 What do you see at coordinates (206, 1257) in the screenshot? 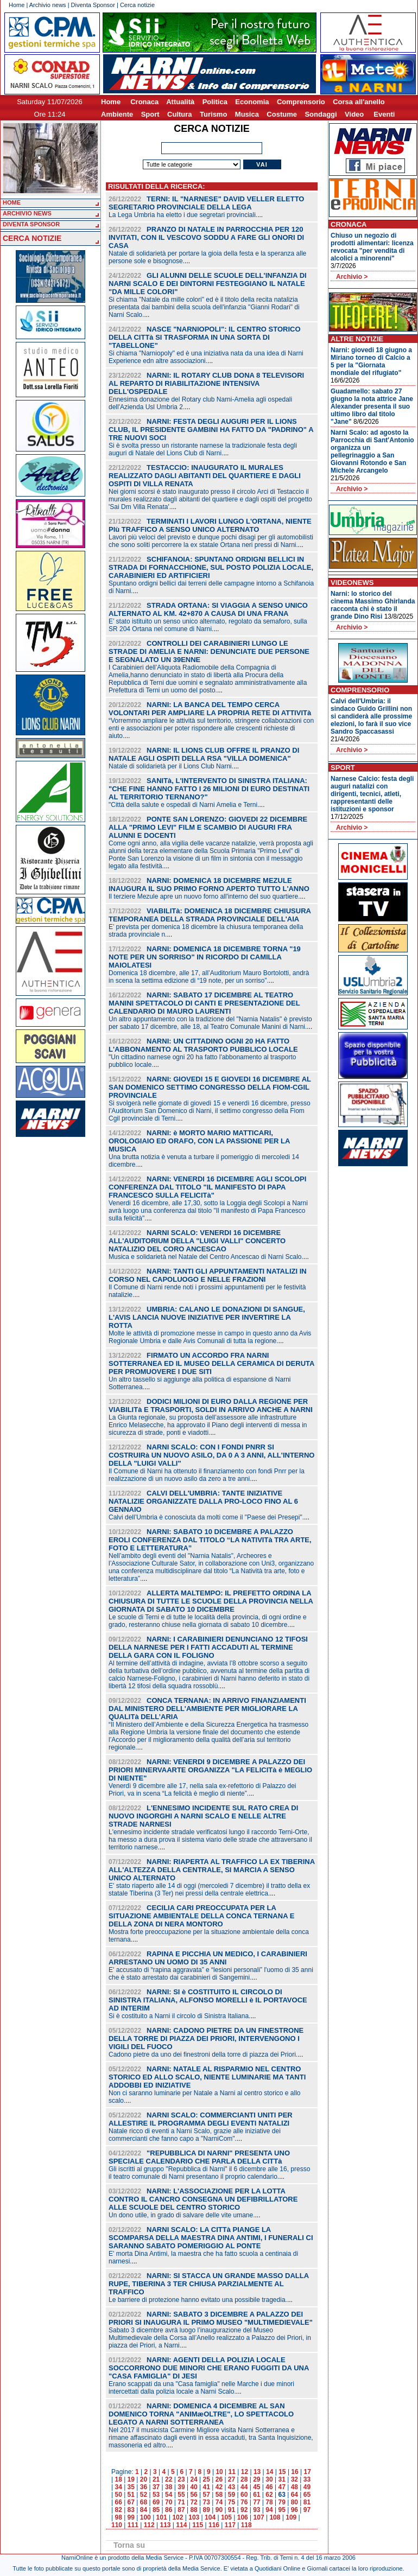
I see `Musica e solidarietà nel Natale del Centro Ancescao di Narni Scalo.` at bounding box center [206, 1257].